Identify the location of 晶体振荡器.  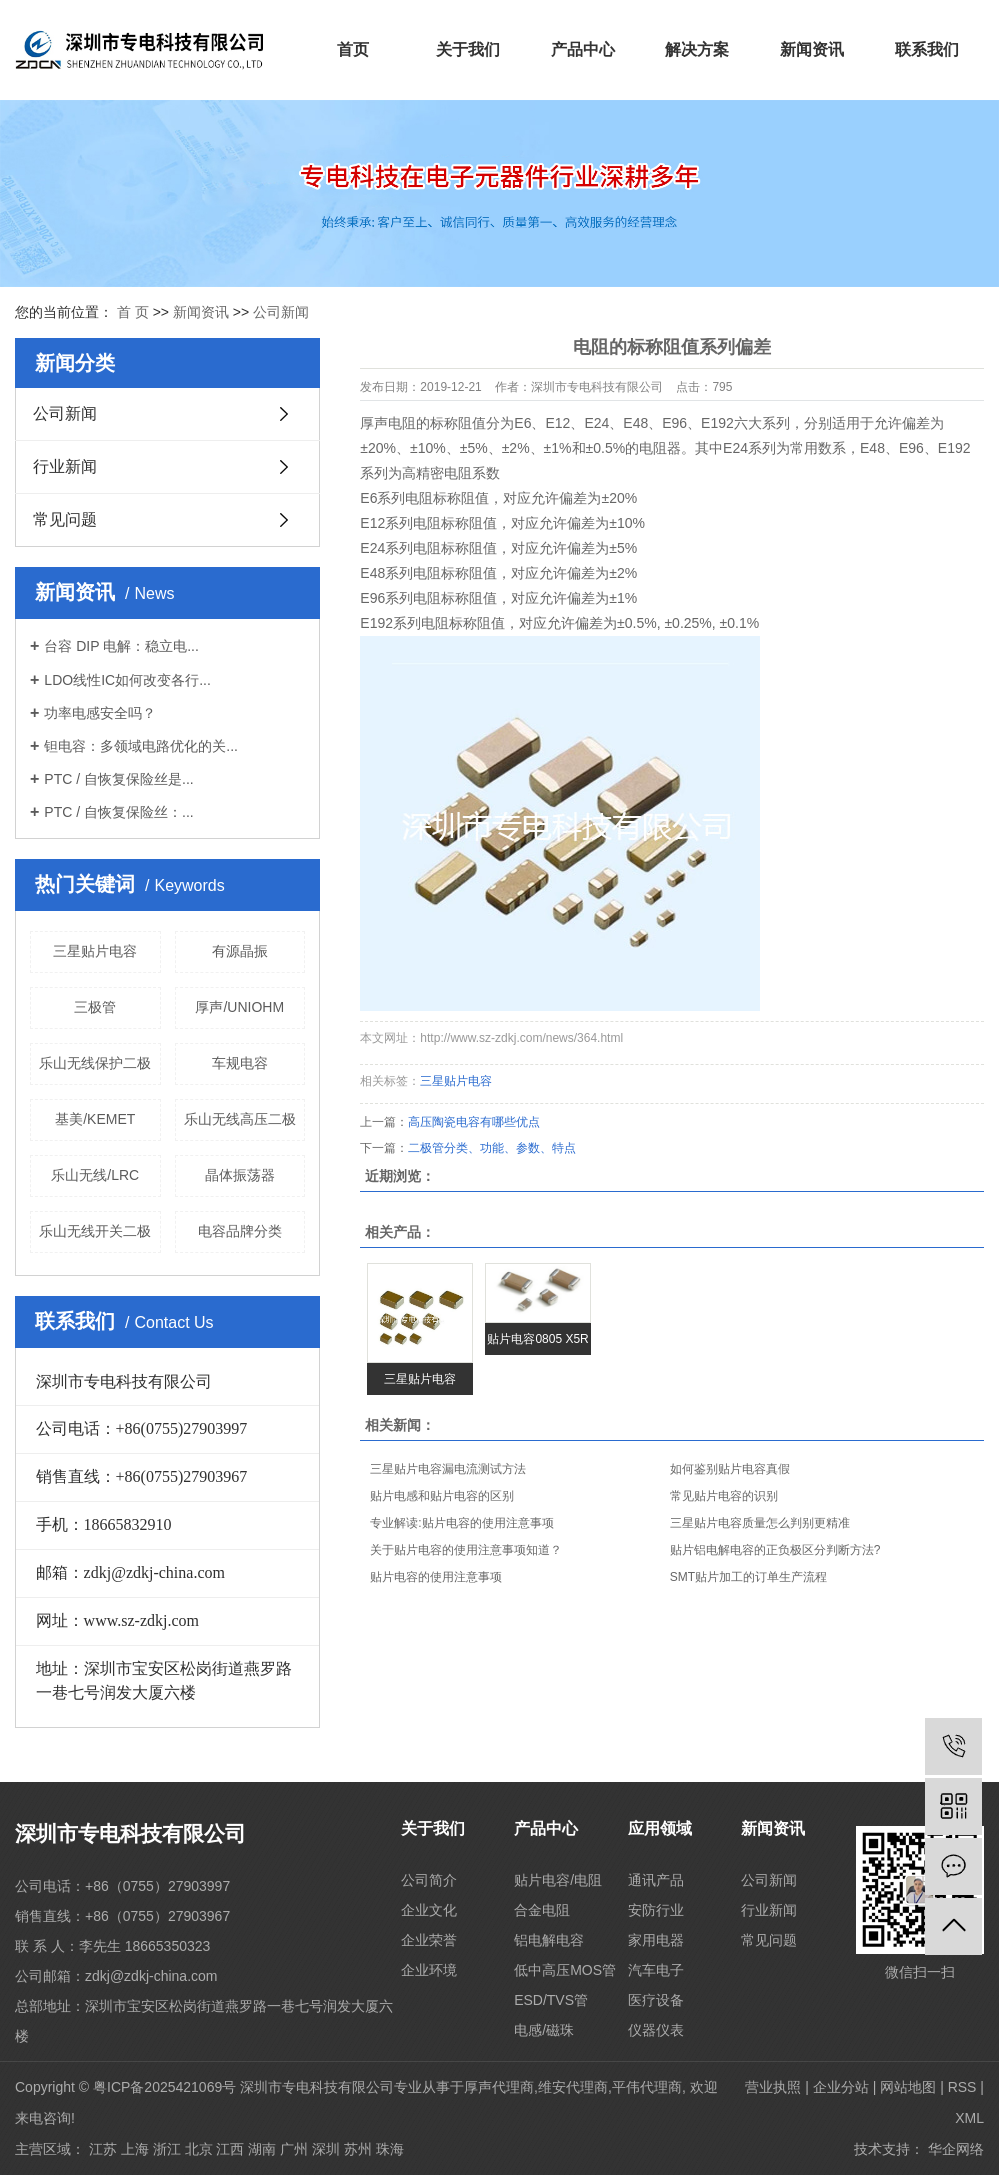
(240, 1175).